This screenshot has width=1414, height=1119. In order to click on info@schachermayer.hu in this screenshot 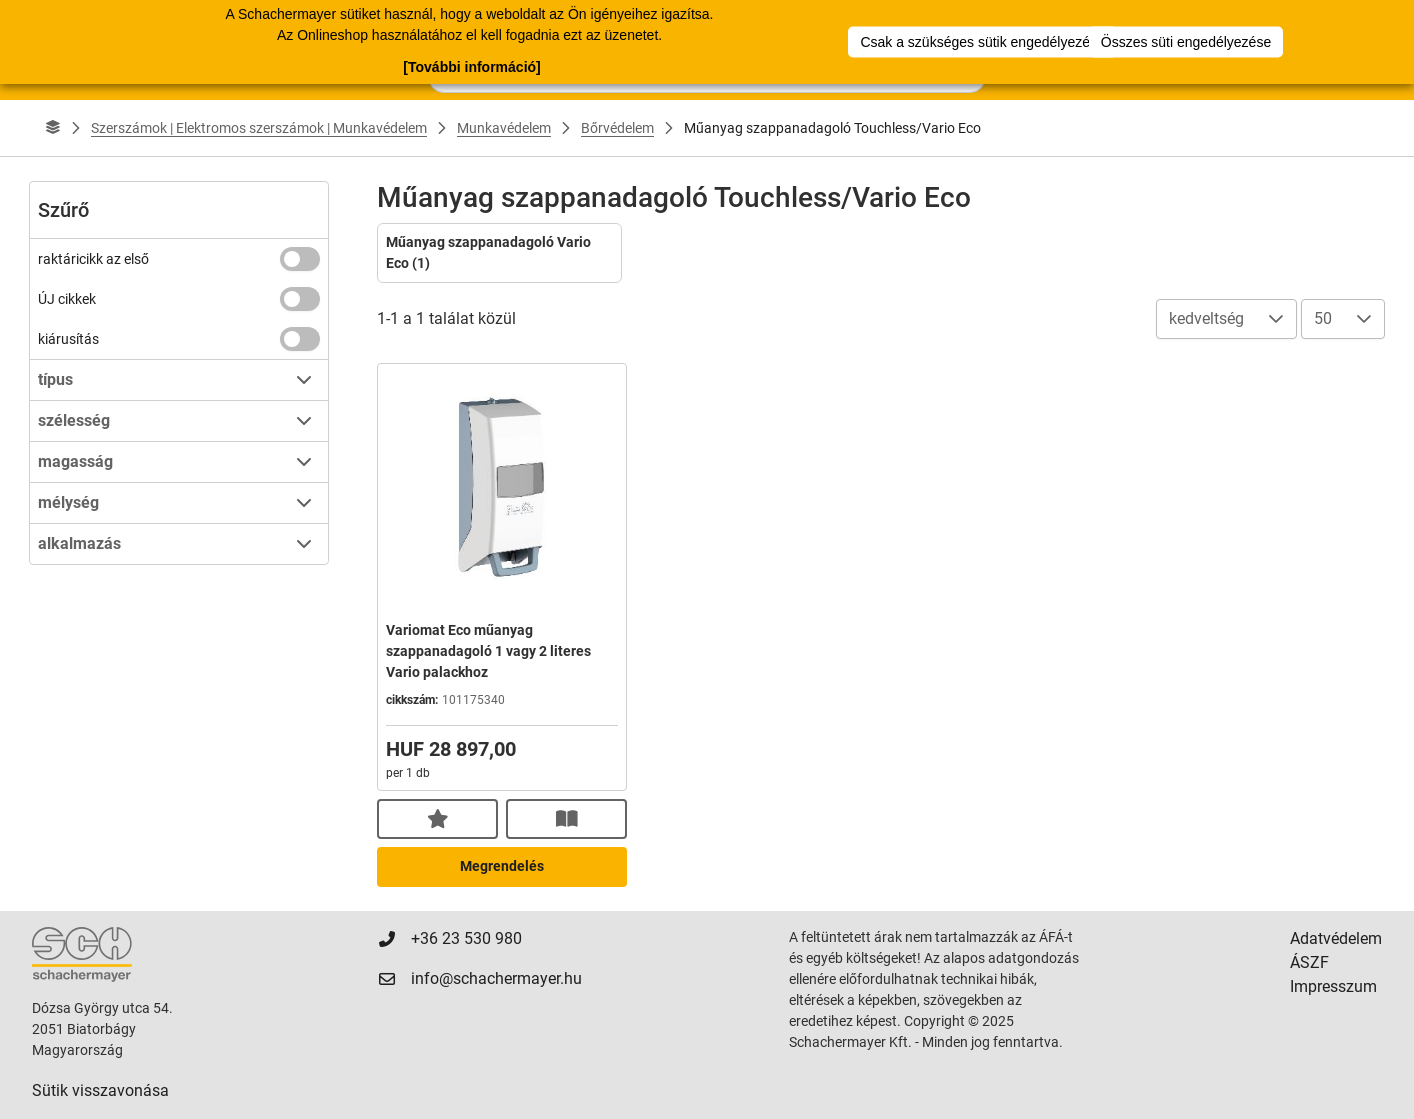, I will do `click(496, 978)`.